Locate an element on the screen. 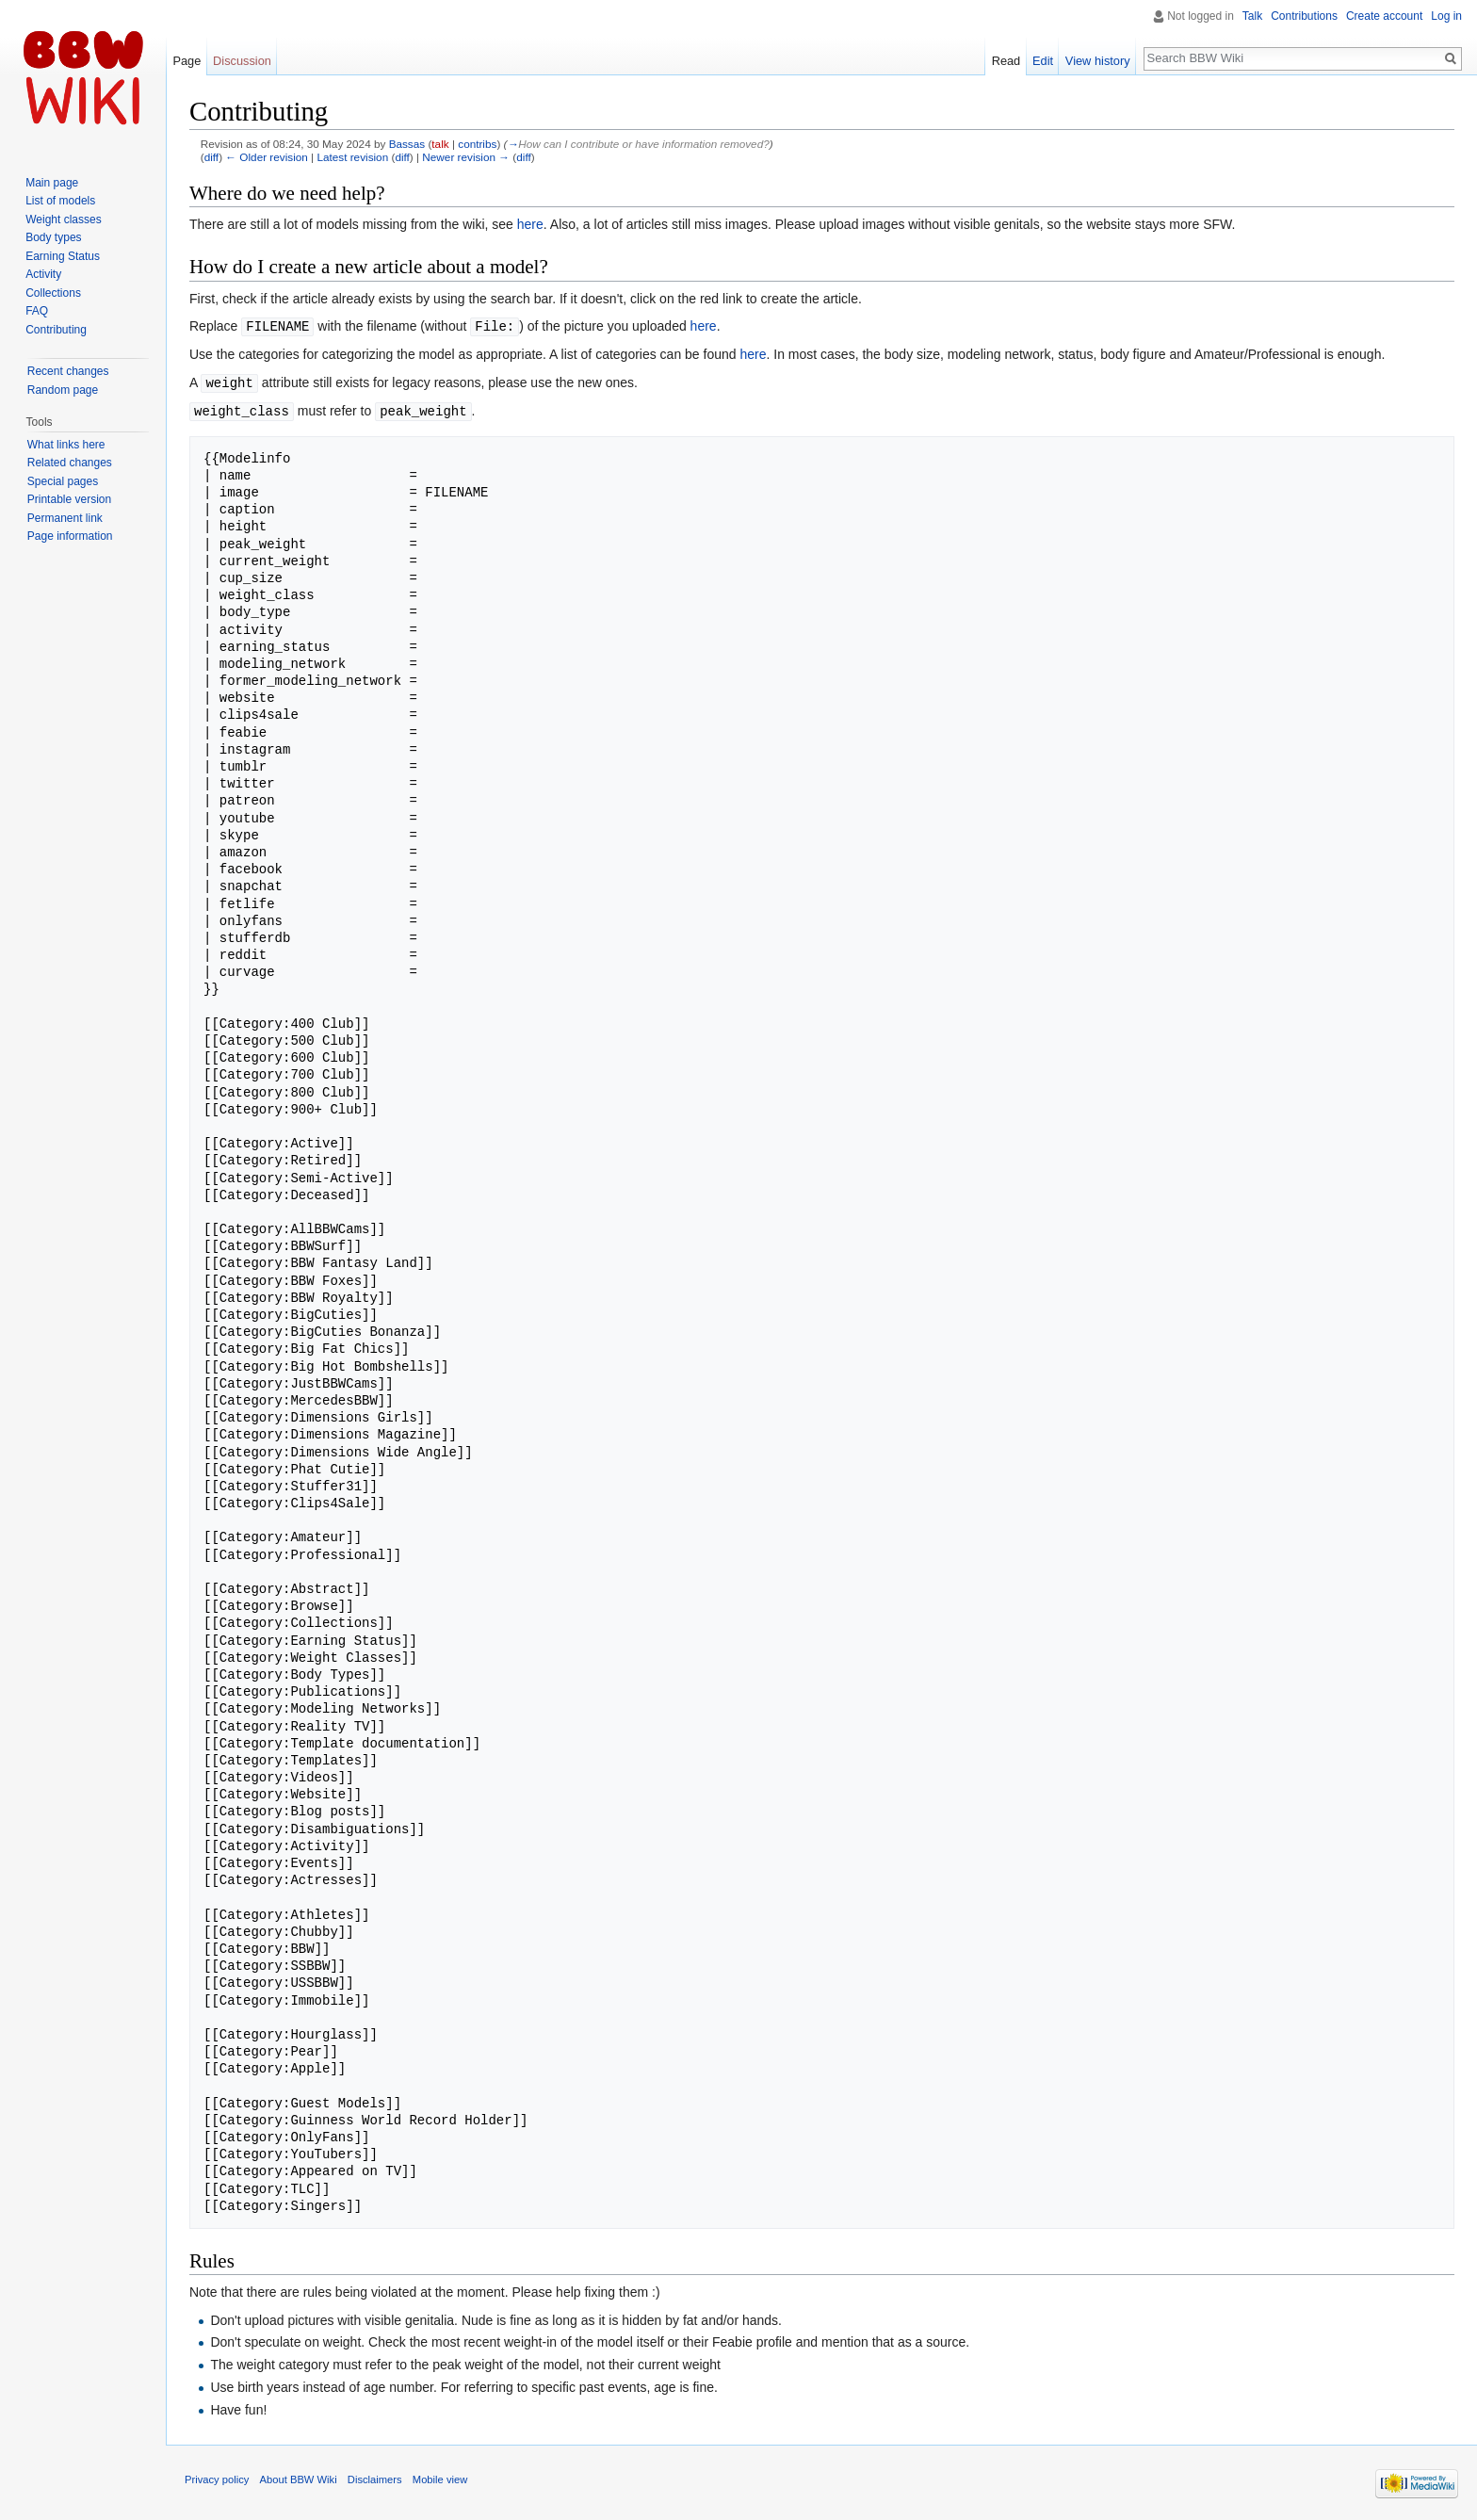  Contributions is located at coordinates (1304, 16).